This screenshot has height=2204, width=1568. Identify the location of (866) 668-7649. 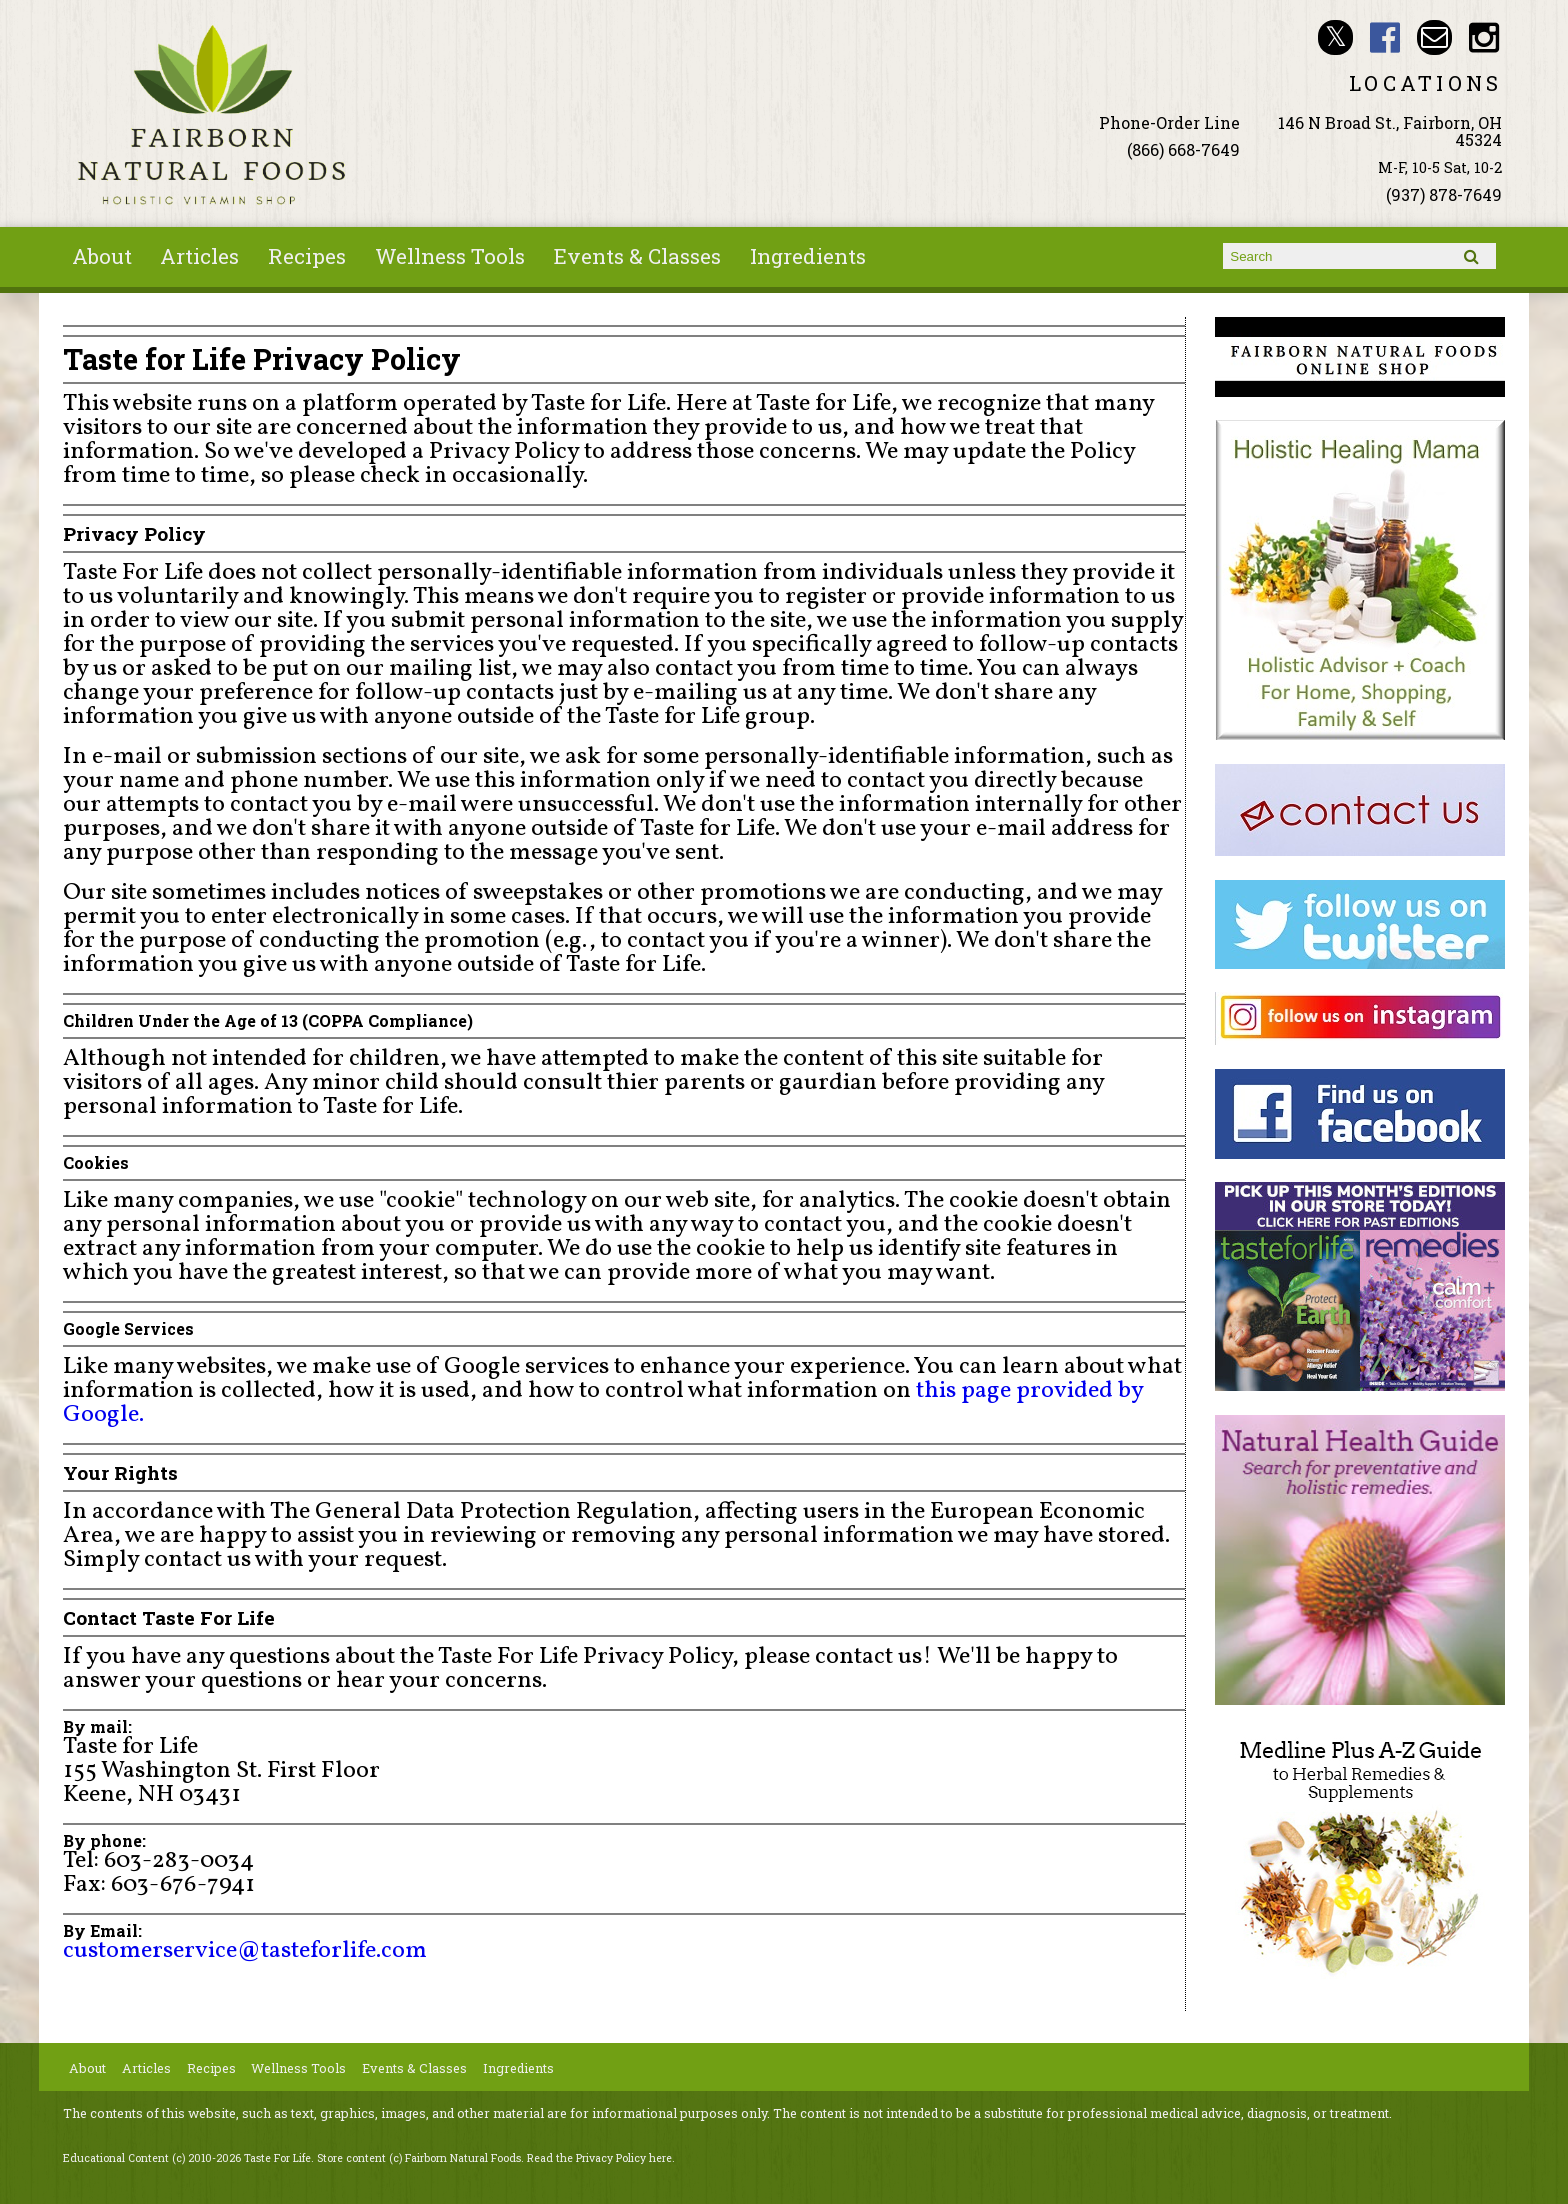
(1183, 149).